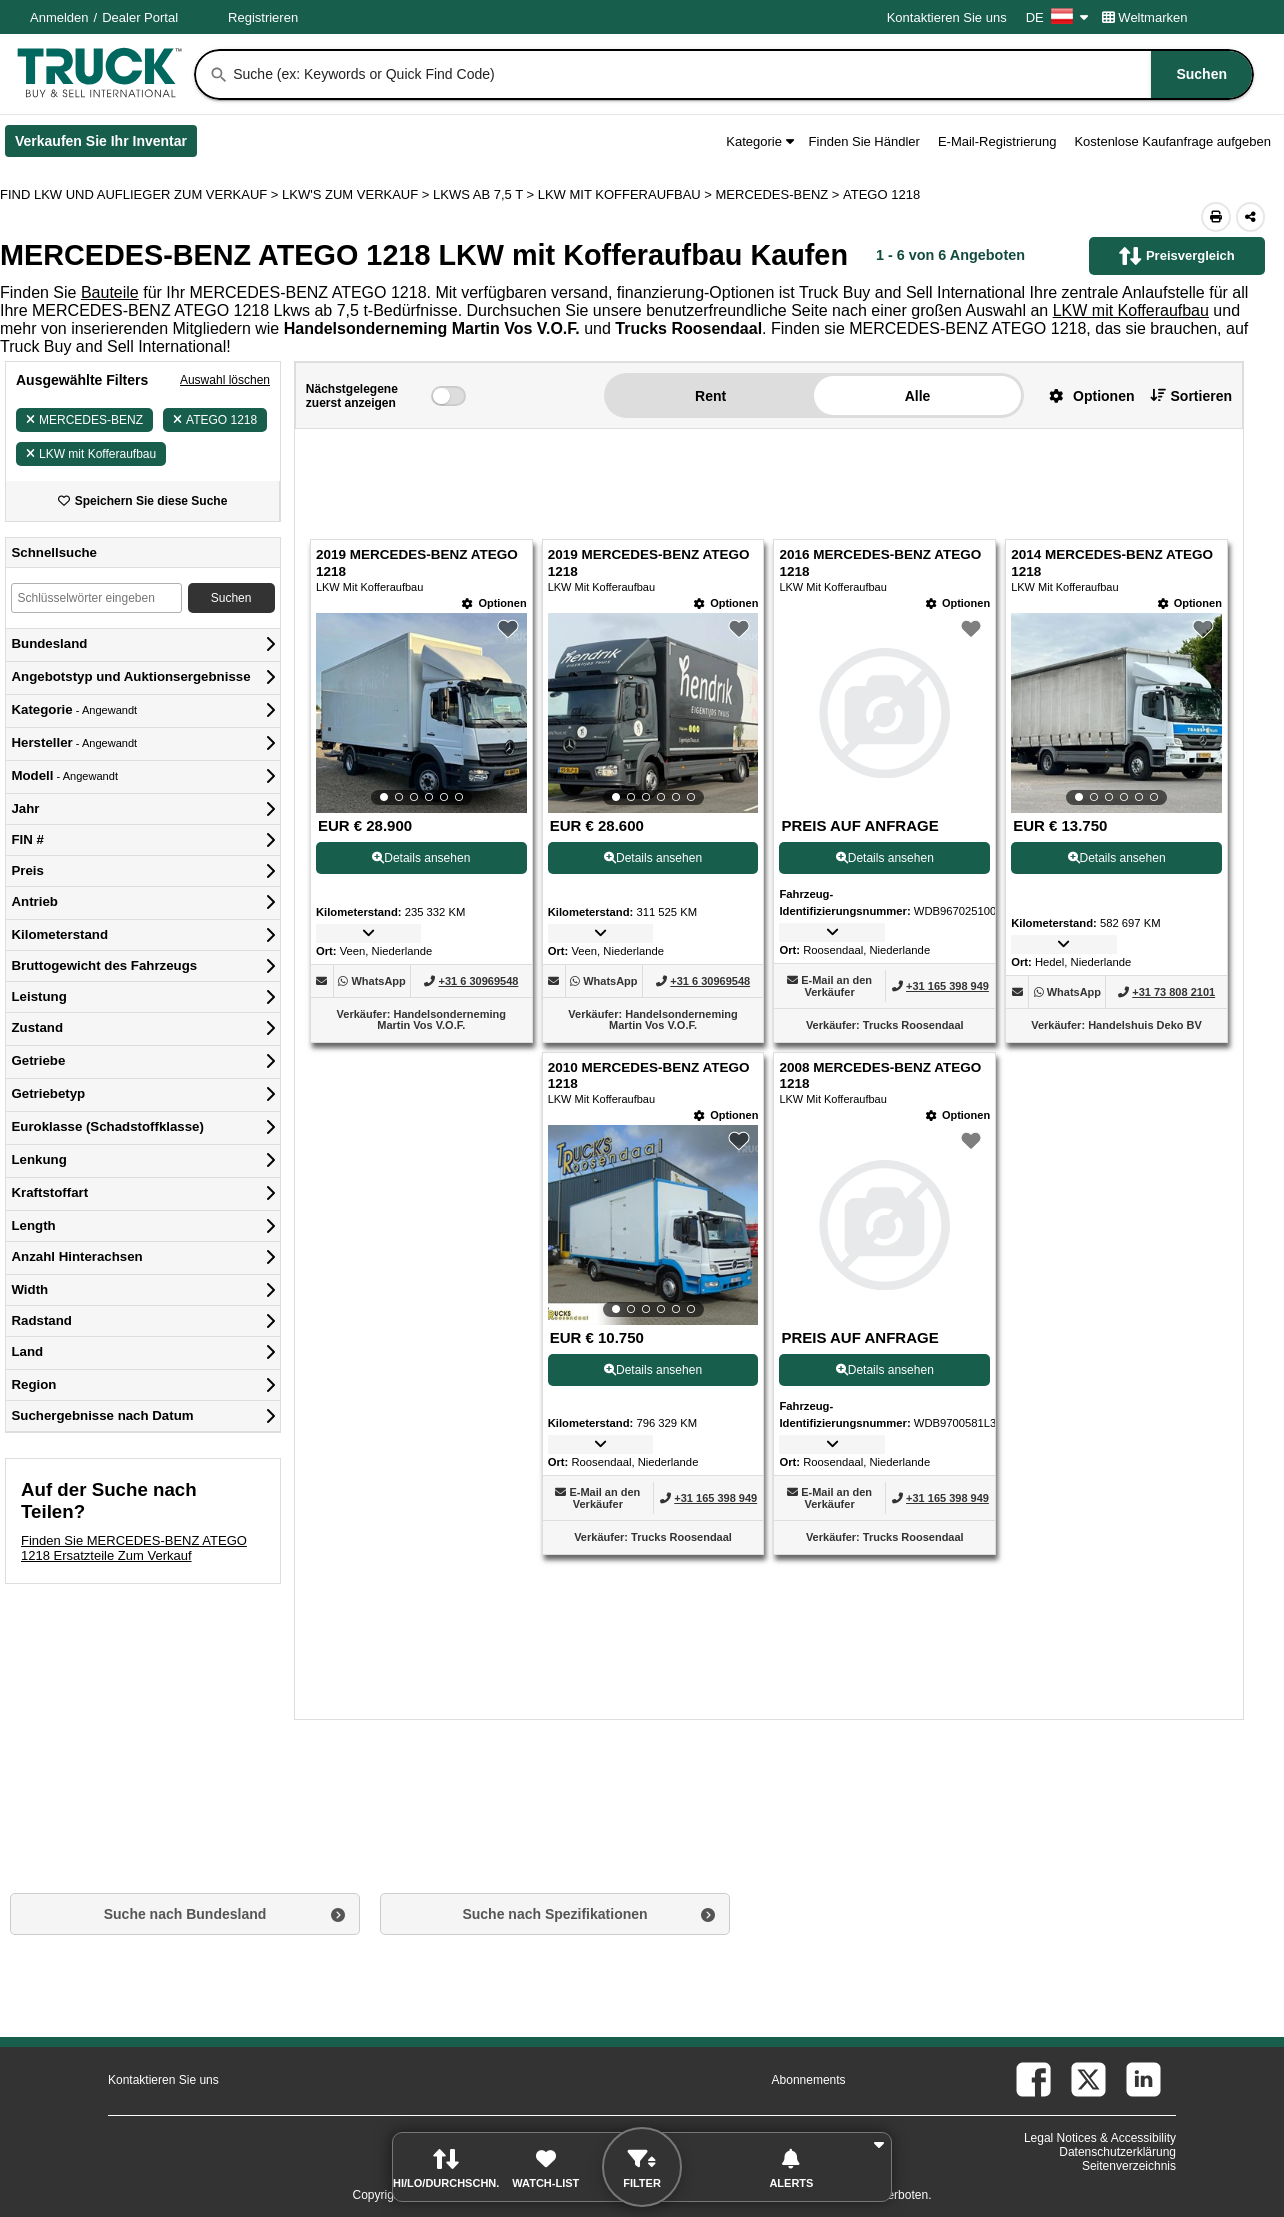 This screenshot has width=1284, height=2217. I want to click on Anmelden, so click(59, 17).